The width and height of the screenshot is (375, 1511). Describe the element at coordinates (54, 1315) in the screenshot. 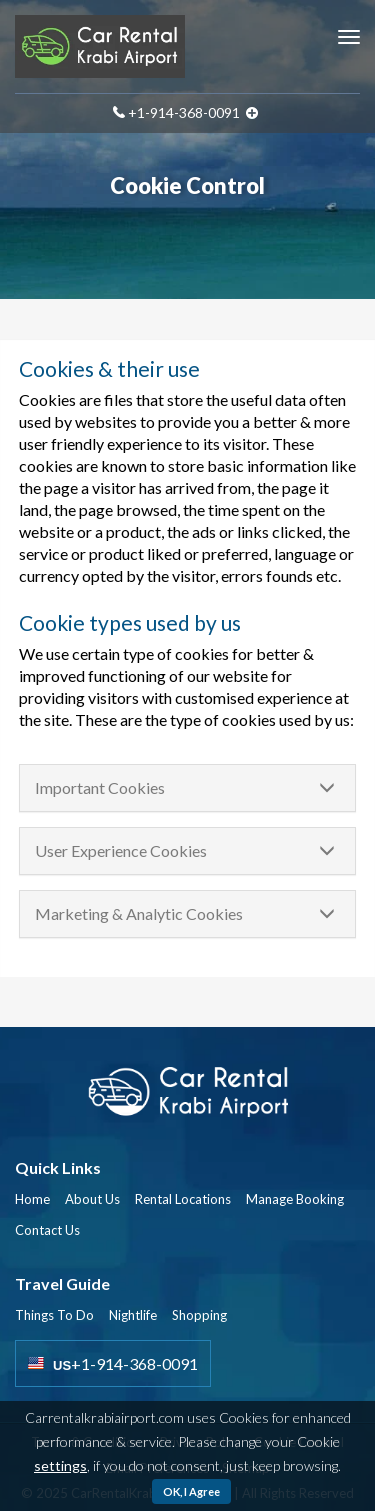

I see `Things To Do` at that location.